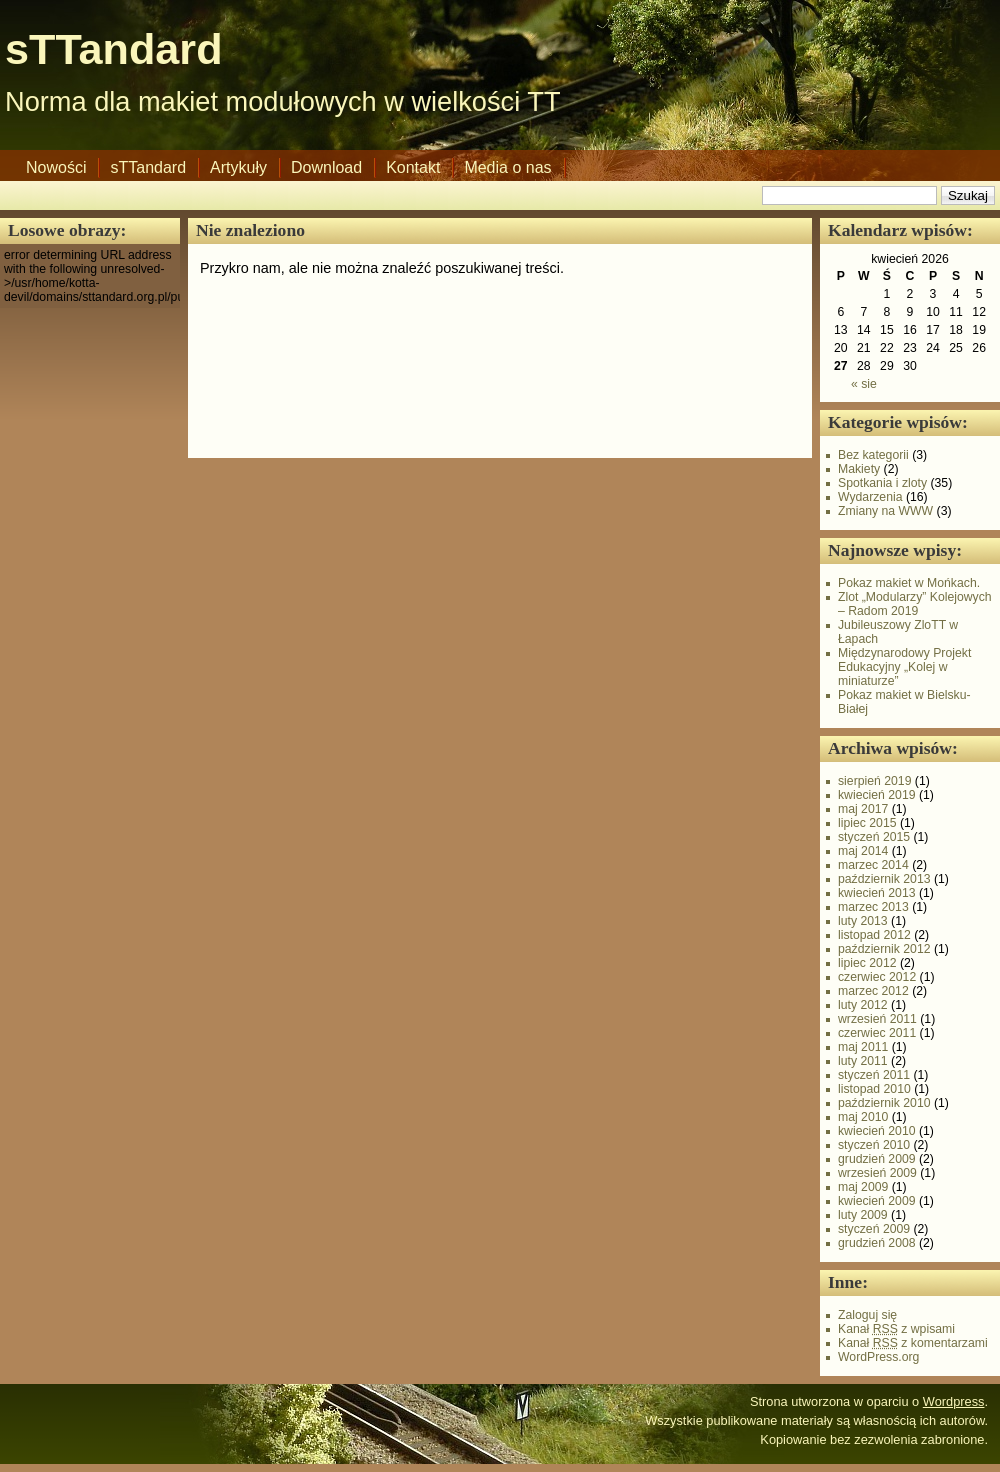  What do you see at coordinates (873, 455) in the screenshot?
I see `Bez kategorii` at bounding box center [873, 455].